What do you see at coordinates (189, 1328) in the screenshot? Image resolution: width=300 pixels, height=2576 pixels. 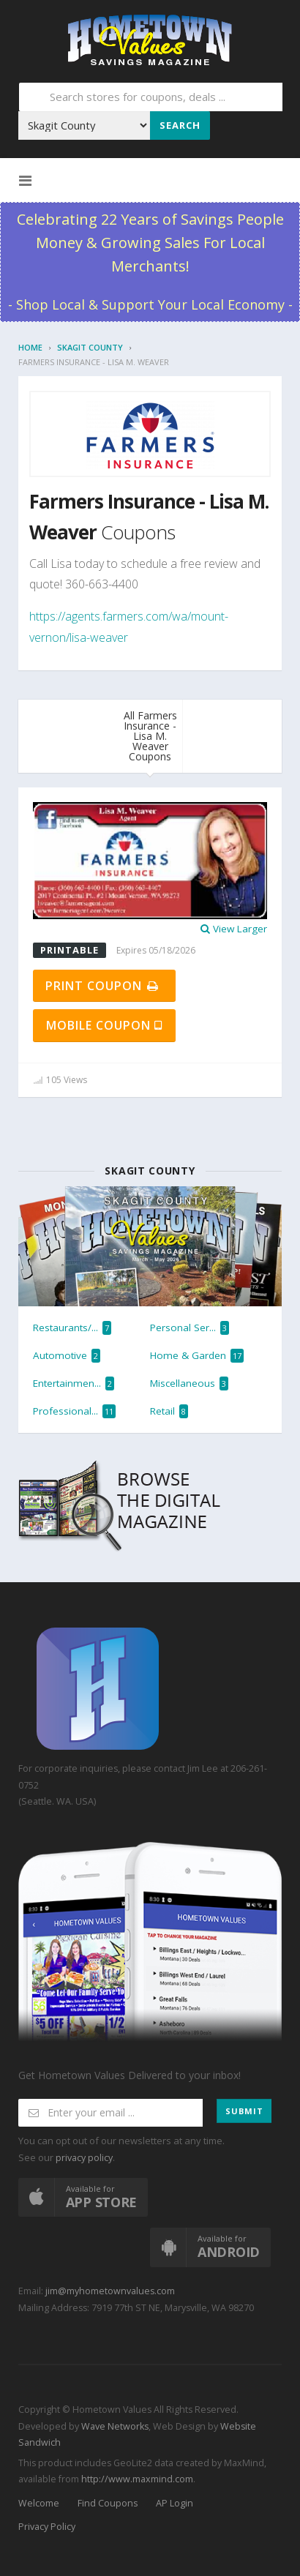 I see `Personal Ser...` at bounding box center [189, 1328].